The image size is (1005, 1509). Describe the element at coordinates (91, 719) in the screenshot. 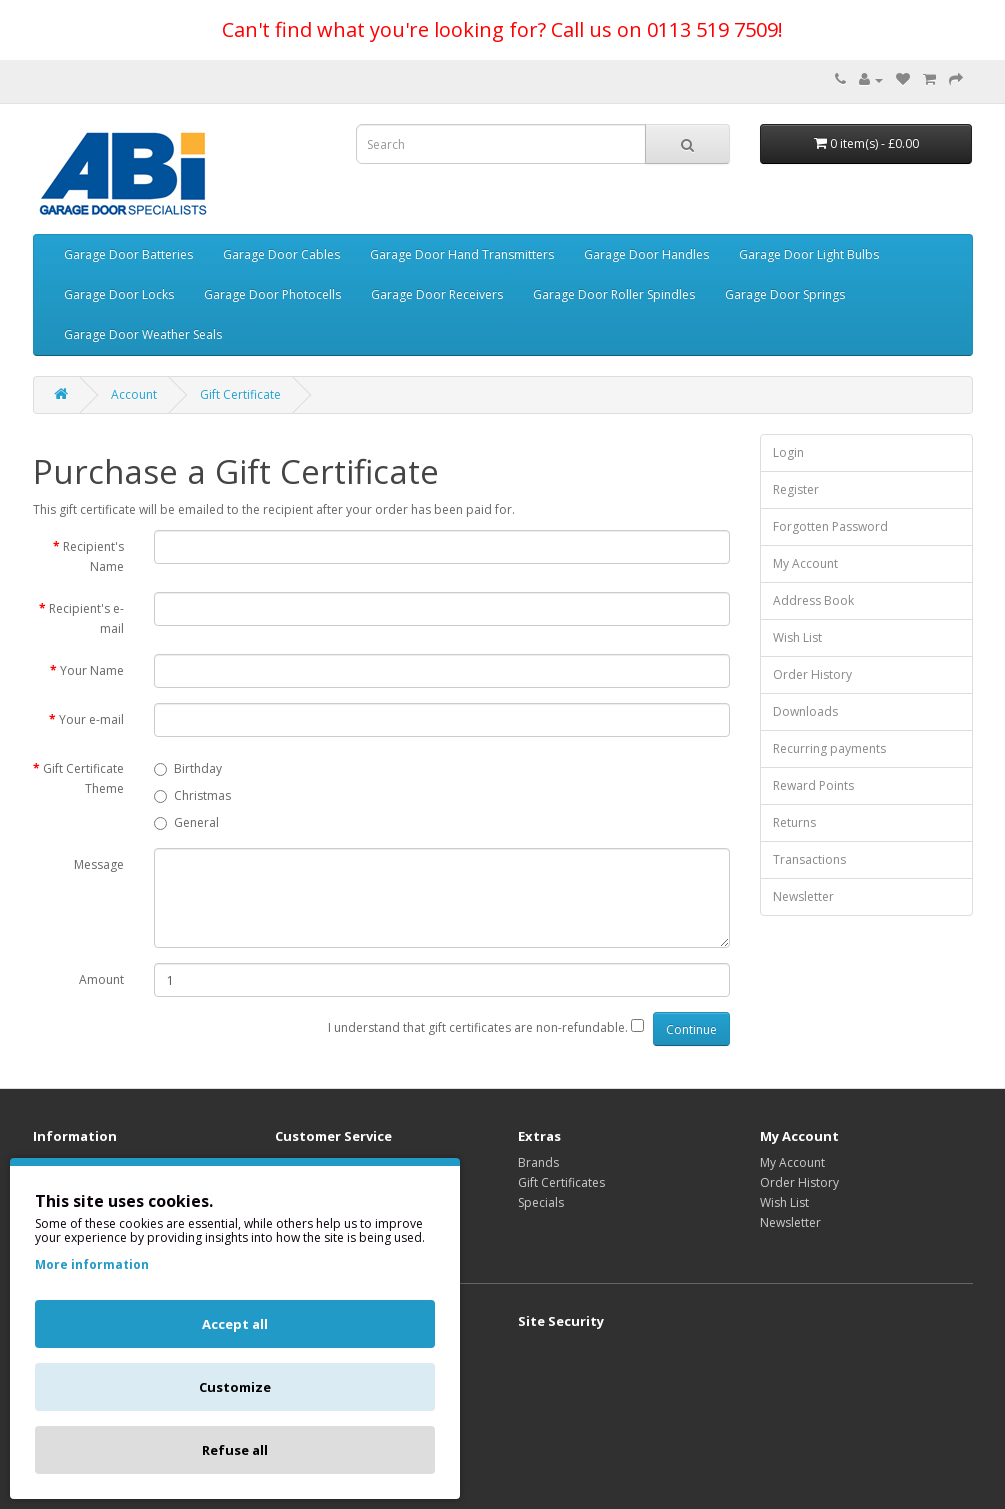

I see `Your e-mail` at that location.